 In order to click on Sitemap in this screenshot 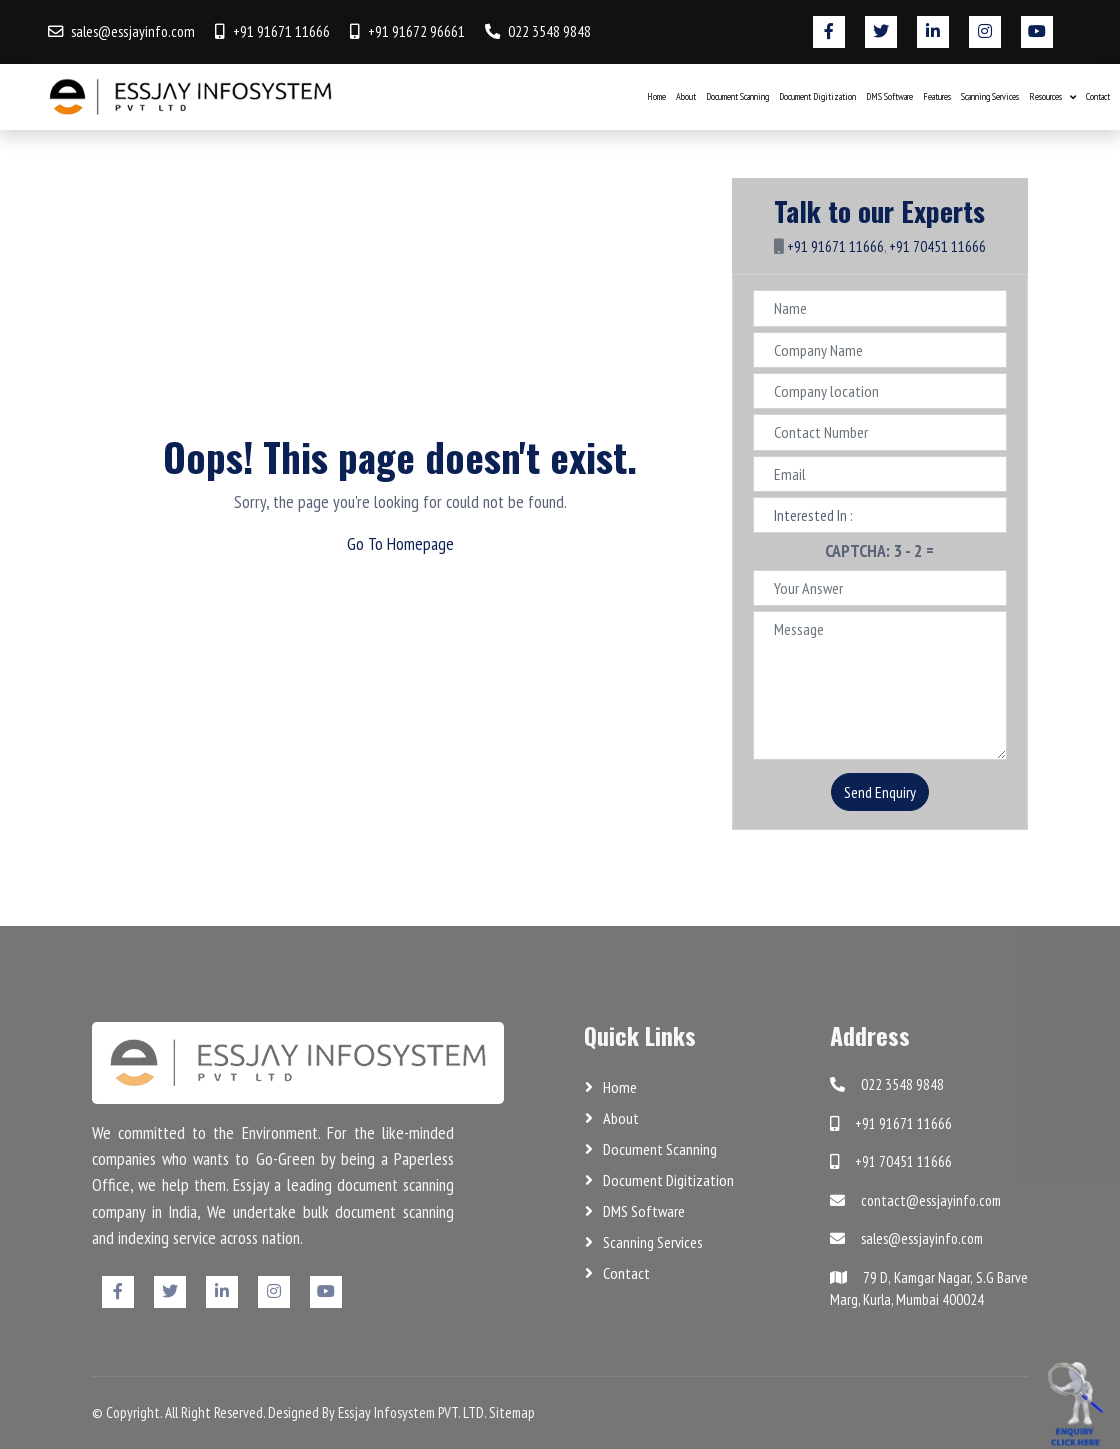, I will do `click(512, 1412)`.